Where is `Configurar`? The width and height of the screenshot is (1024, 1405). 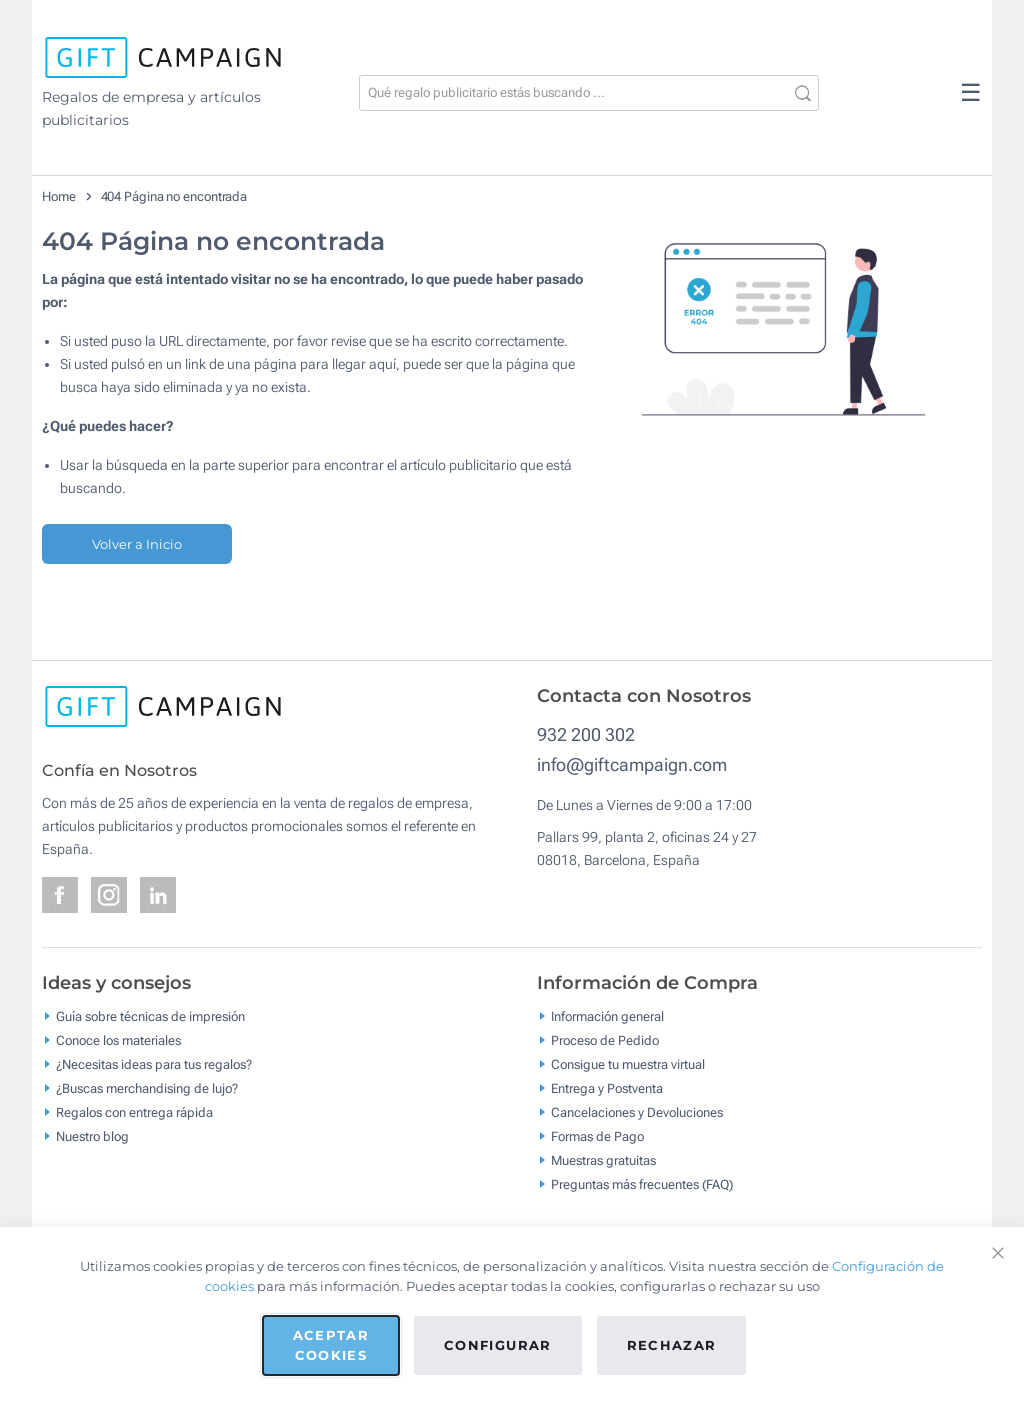 Configurar is located at coordinates (498, 1345).